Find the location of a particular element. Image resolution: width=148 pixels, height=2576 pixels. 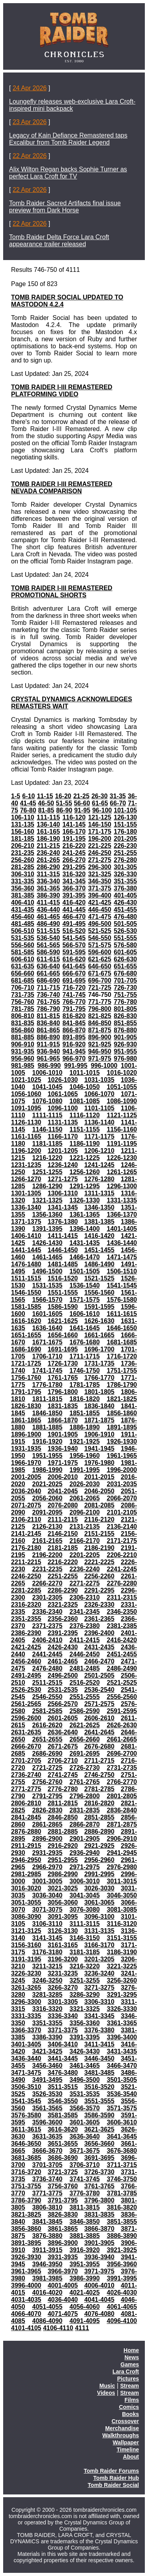

3886-3890 is located at coordinates (122, 2235).